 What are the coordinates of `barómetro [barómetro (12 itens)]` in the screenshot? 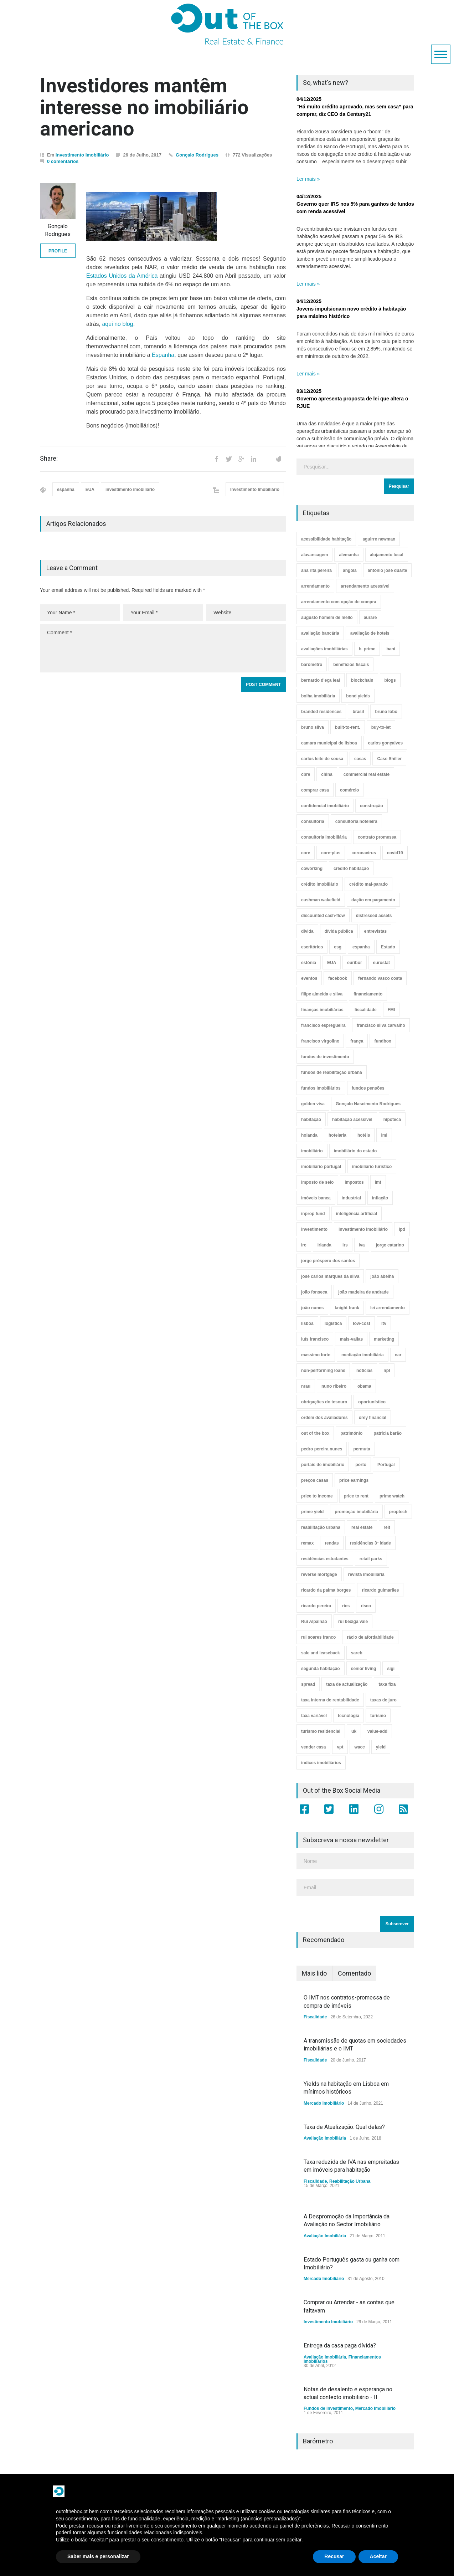 It's located at (311, 664).